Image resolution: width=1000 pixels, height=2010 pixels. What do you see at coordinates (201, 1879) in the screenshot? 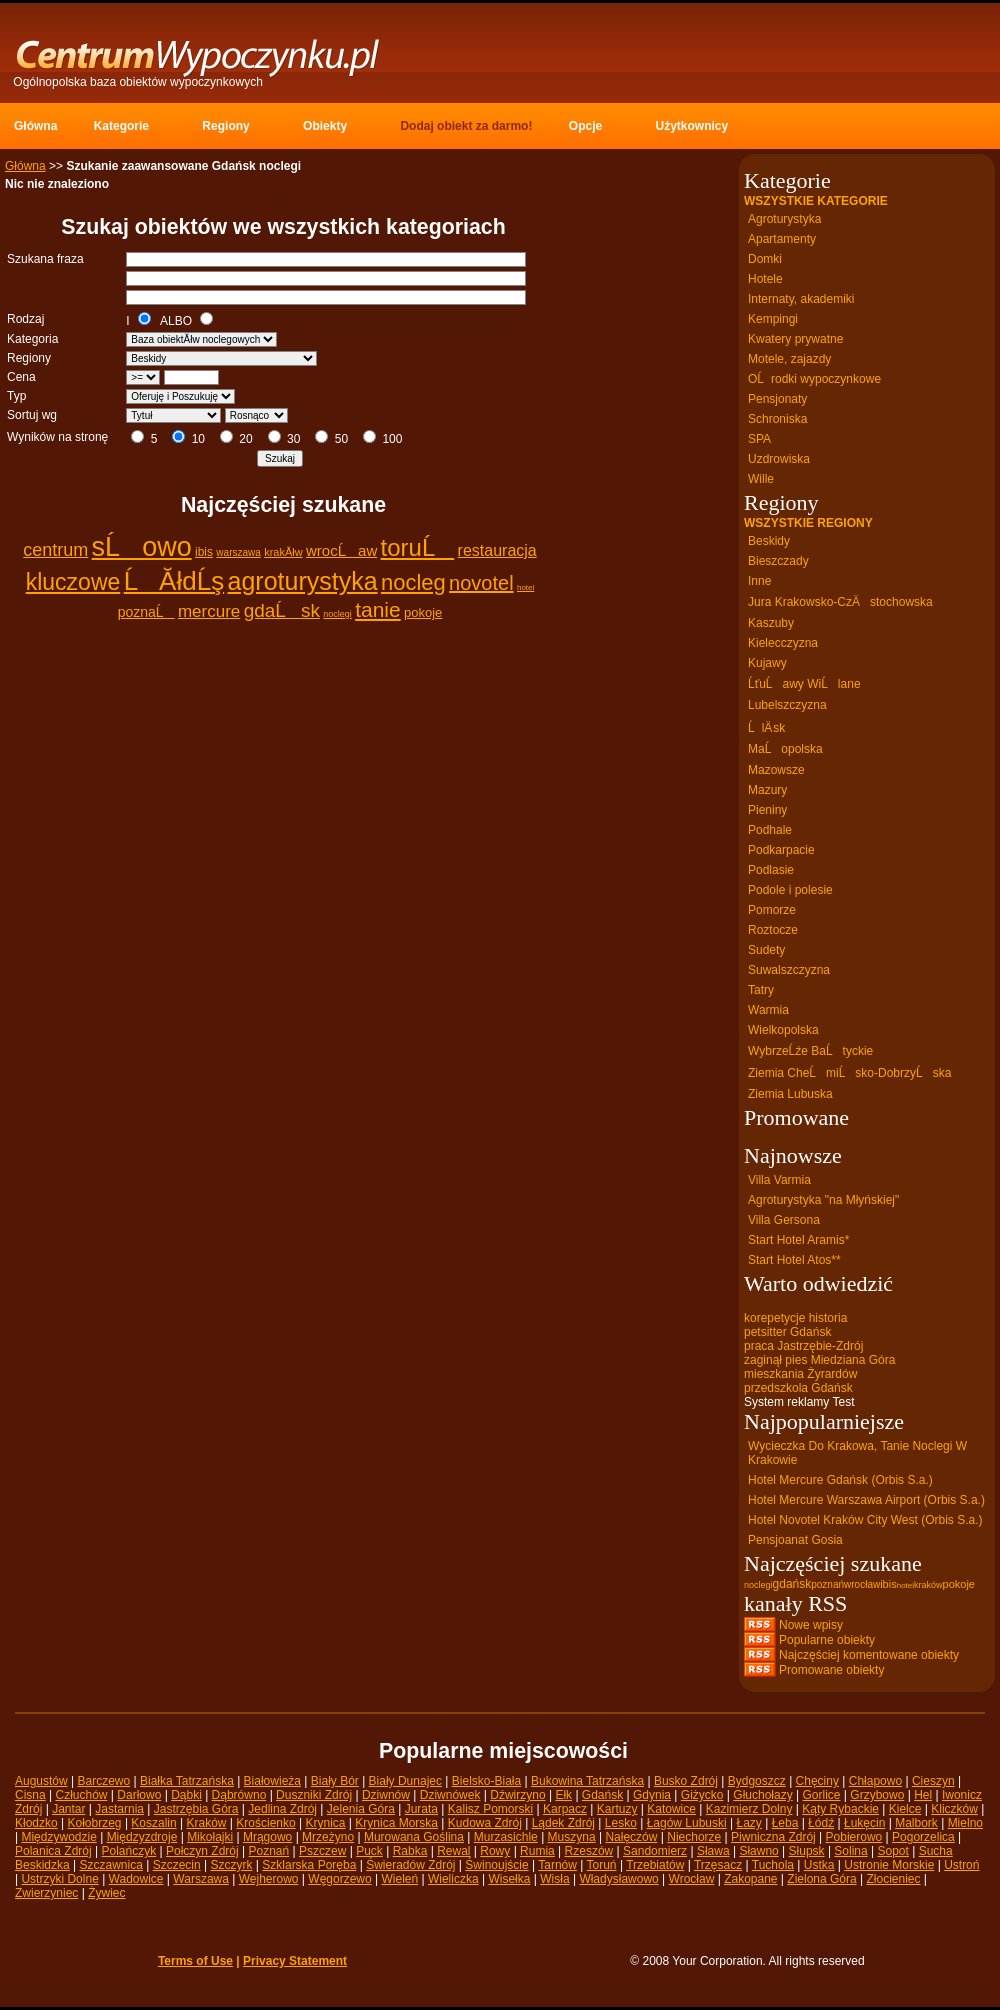
I see `Warszawa` at bounding box center [201, 1879].